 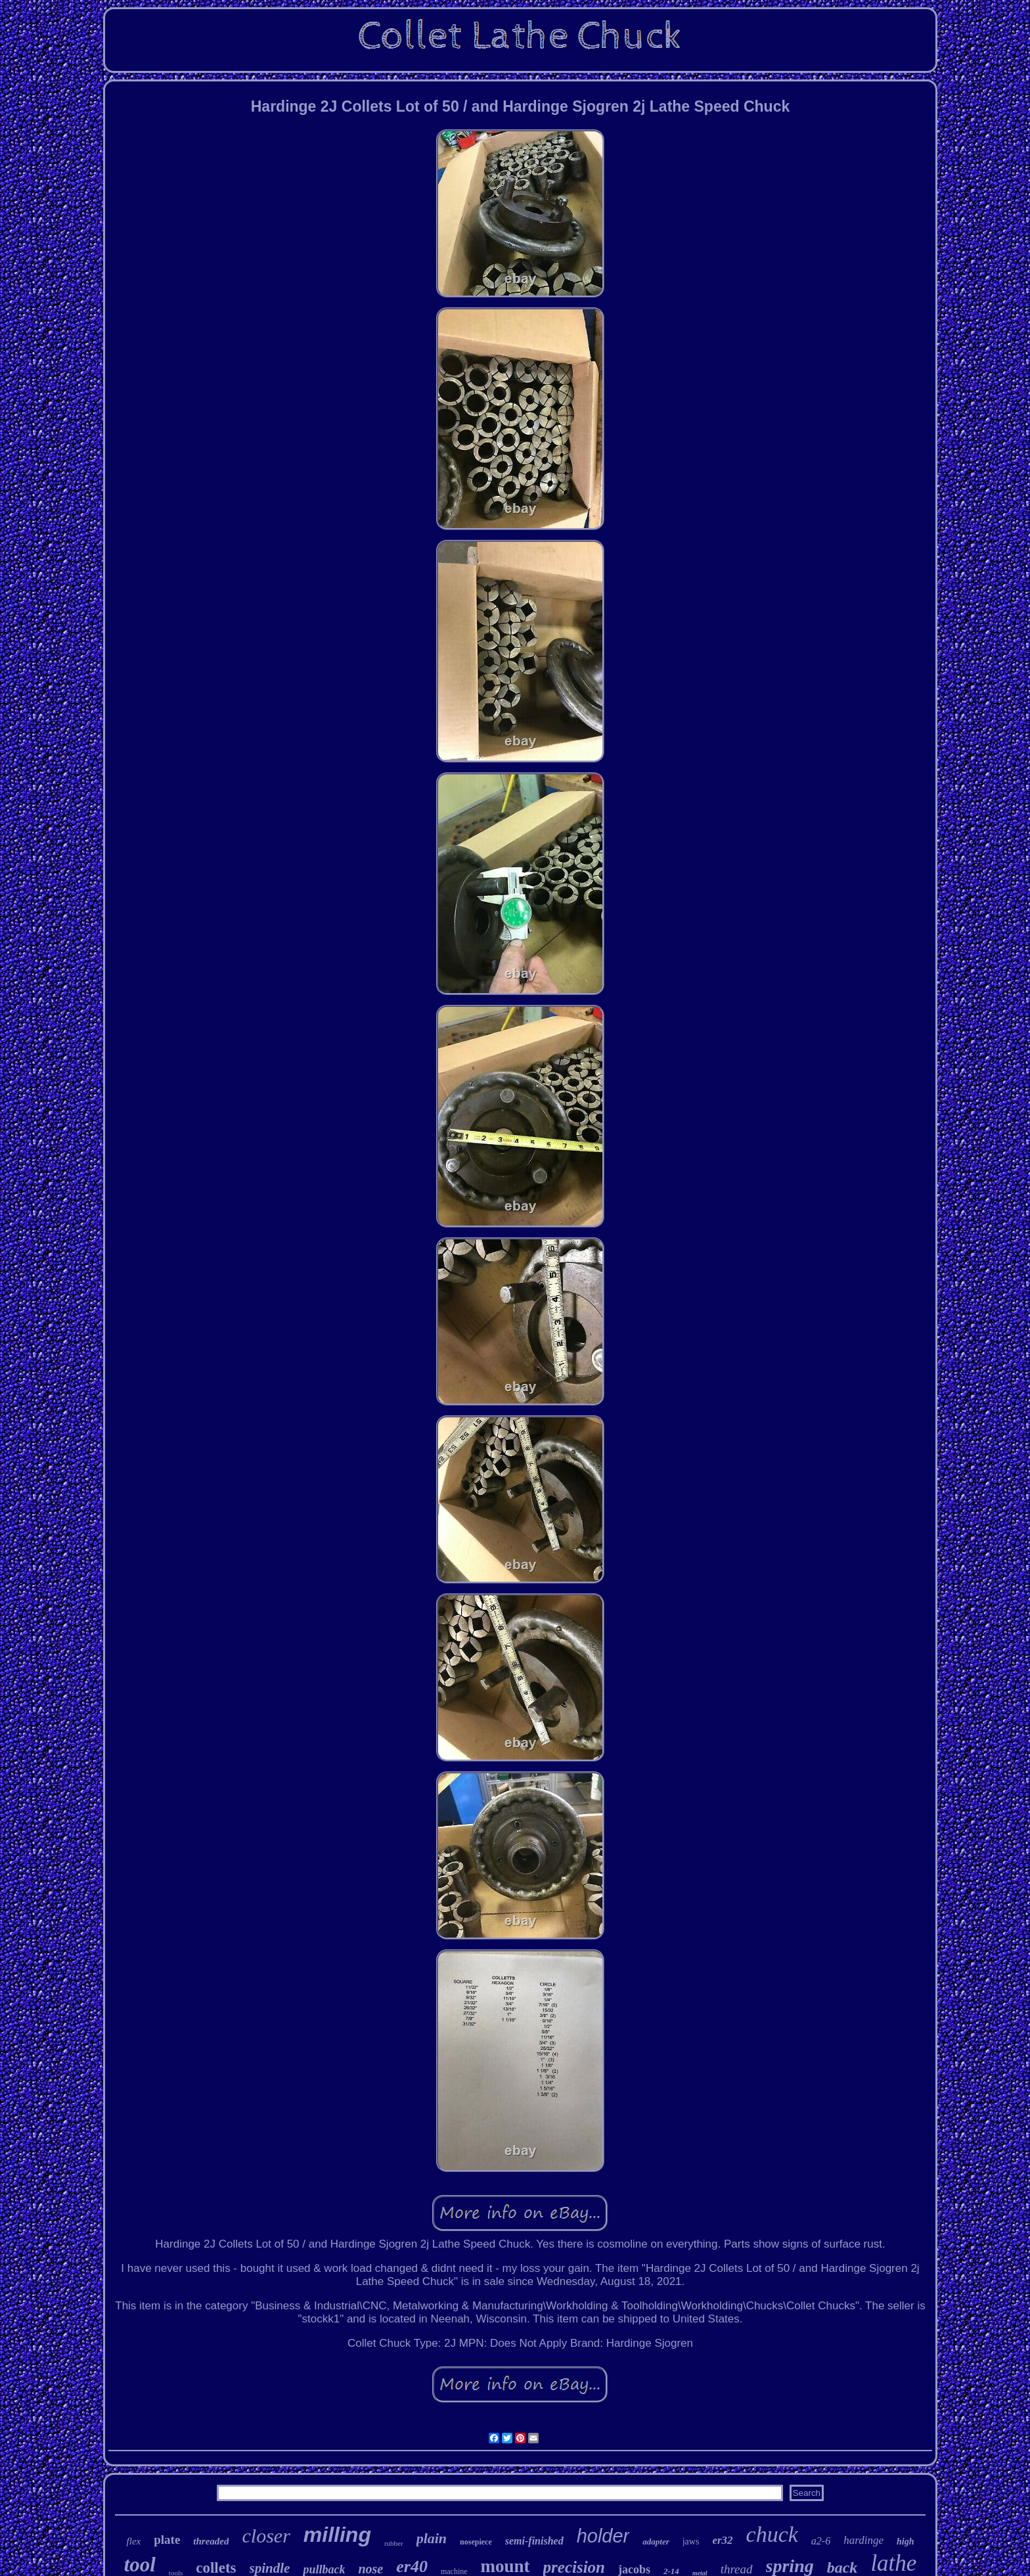 What do you see at coordinates (772, 2534) in the screenshot?
I see `chuck` at bounding box center [772, 2534].